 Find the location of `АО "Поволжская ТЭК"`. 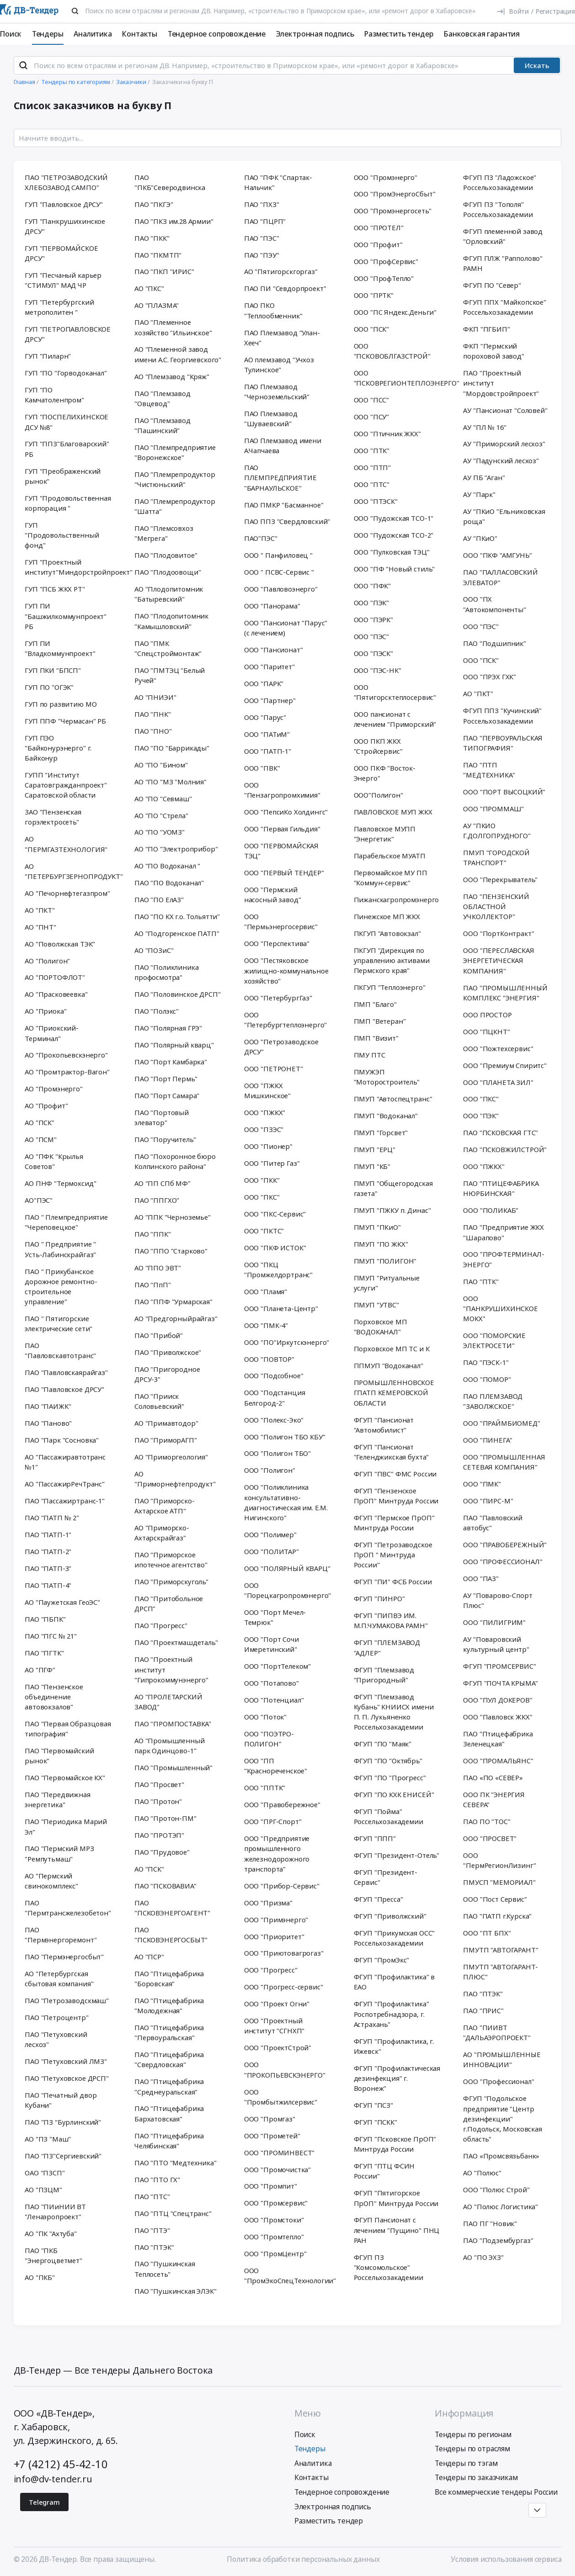

АО "Поволжская ТЭК" is located at coordinates (60, 943).